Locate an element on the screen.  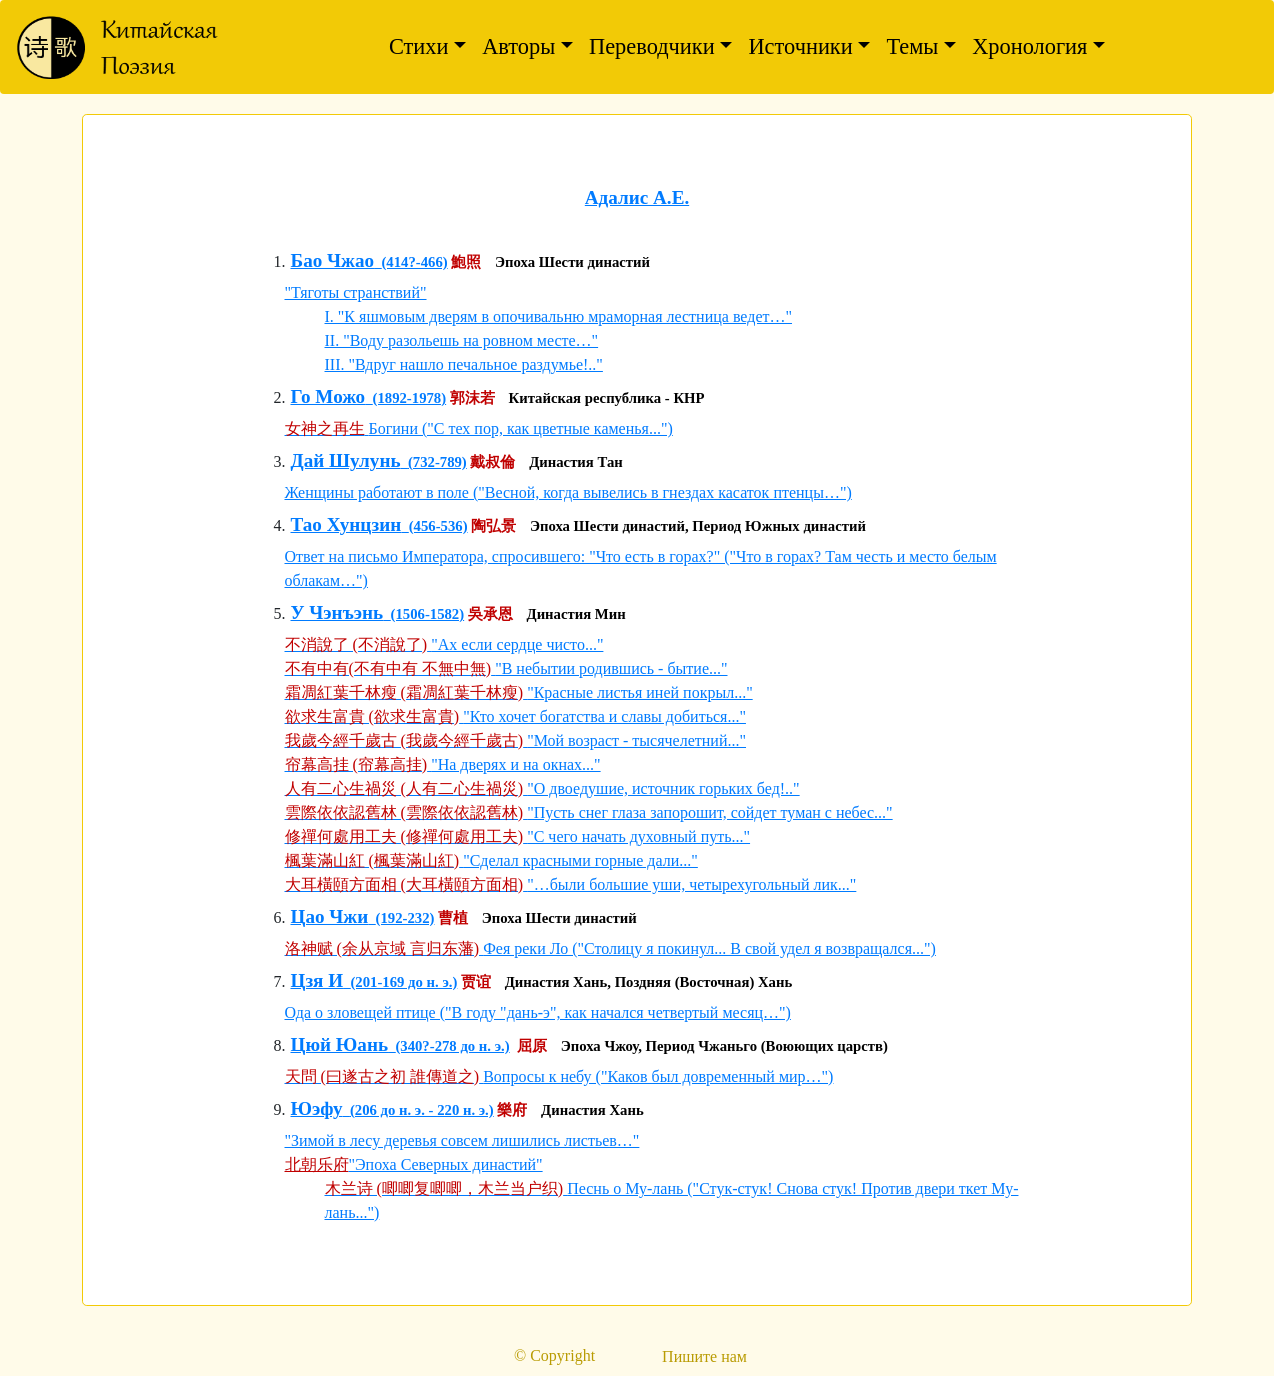
Пишите нам is located at coordinates (704, 1356).